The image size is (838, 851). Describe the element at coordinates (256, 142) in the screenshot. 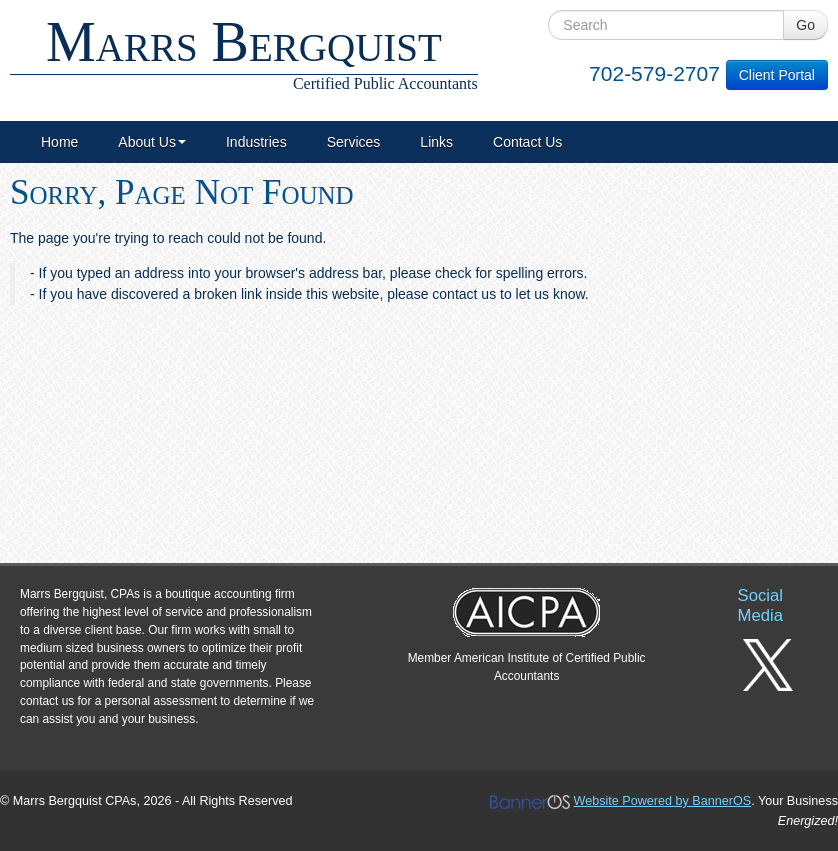

I see `Industries` at that location.